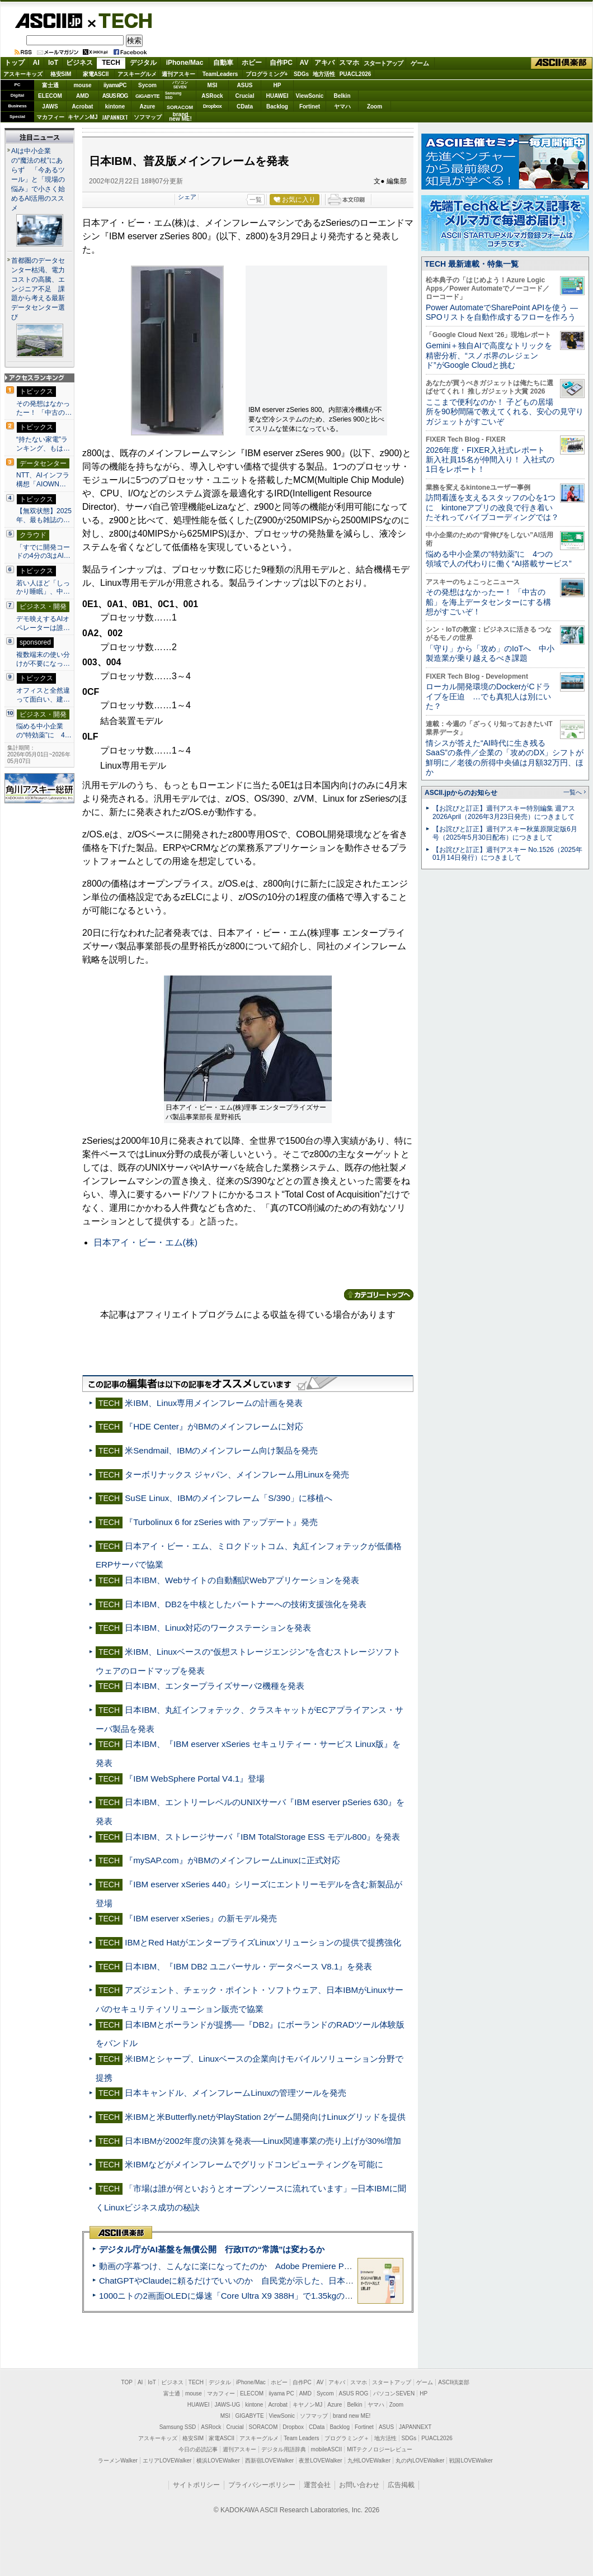  What do you see at coordinates (341, 96) in the screenshot?
I see `Belkin` at bounding box center [341, 96].